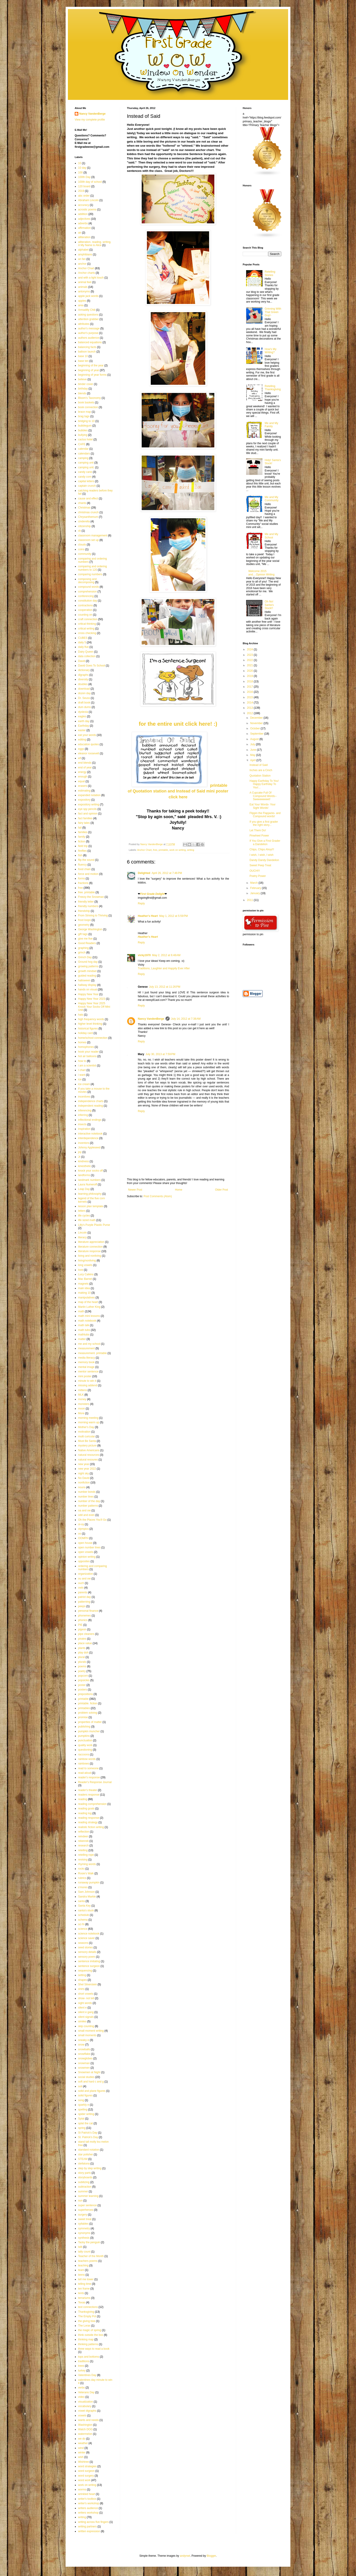  What do you see at coordinates (250, 697) in the screenshot?
I see `2015` at bounding box center [250, 697].